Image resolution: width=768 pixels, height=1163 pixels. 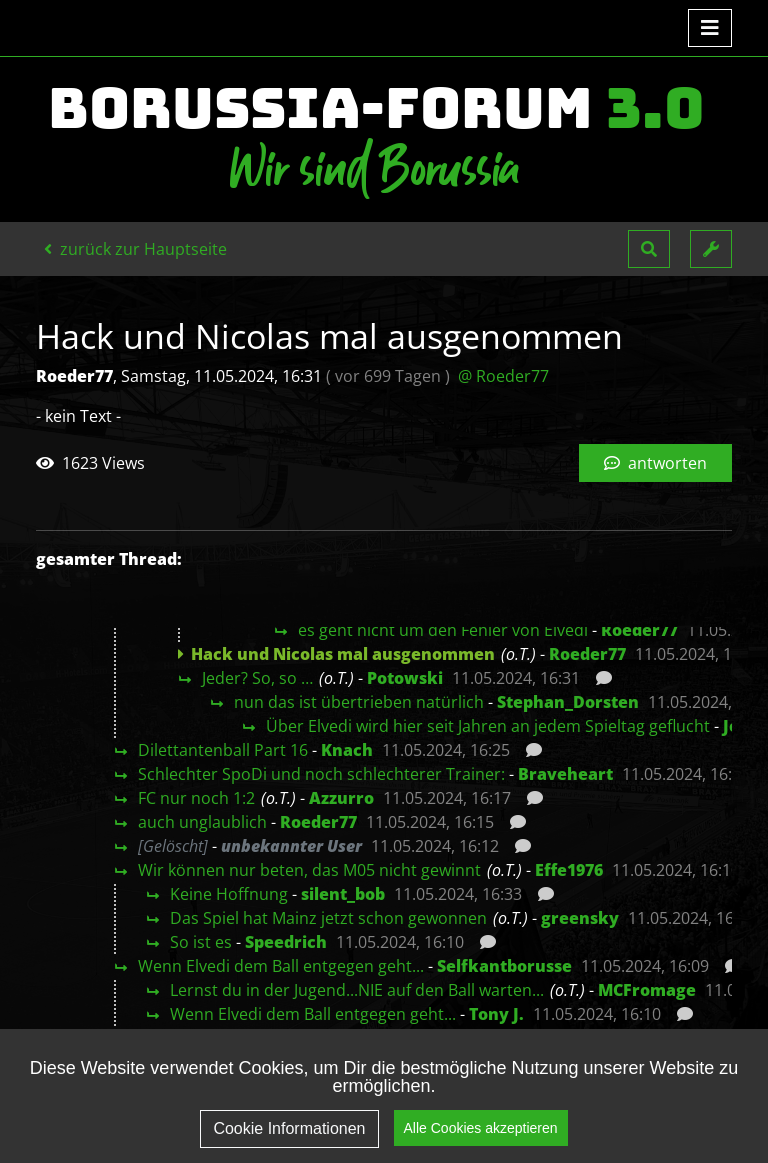 What do you see at coordinates (504, 966) in the screenshot?
I see `Selfkantborusse` at bounding box center [504, 966].